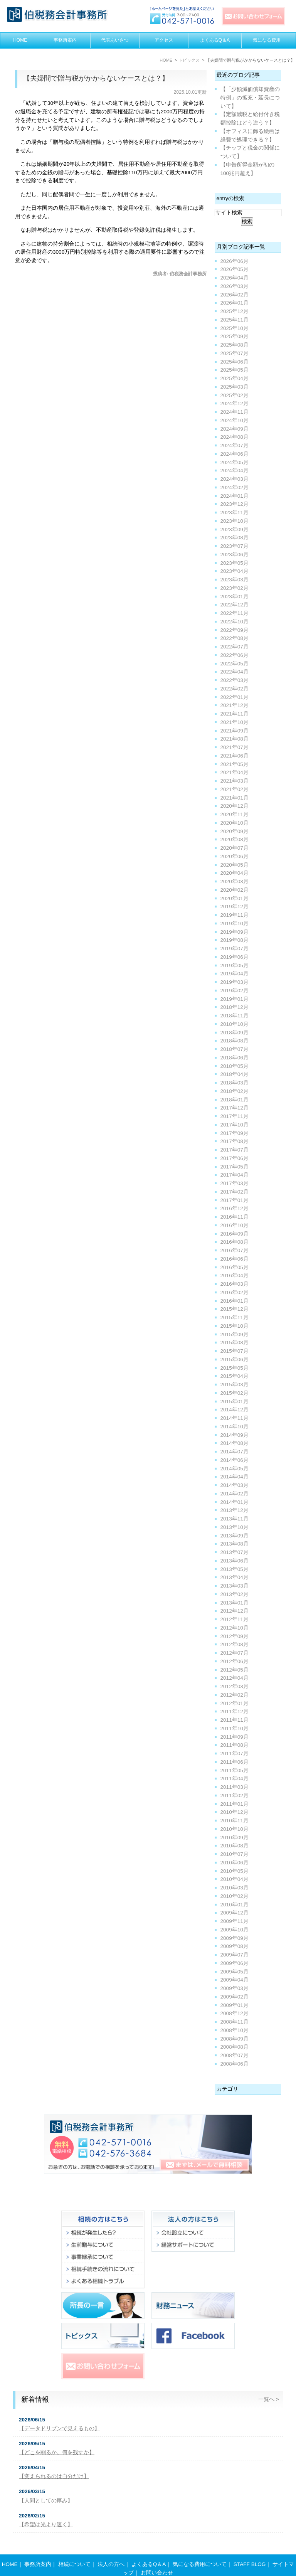 Image resolution: width=296 pixels, height=2576 pixels. I want to click on 2021年02月, so click(234, 789).